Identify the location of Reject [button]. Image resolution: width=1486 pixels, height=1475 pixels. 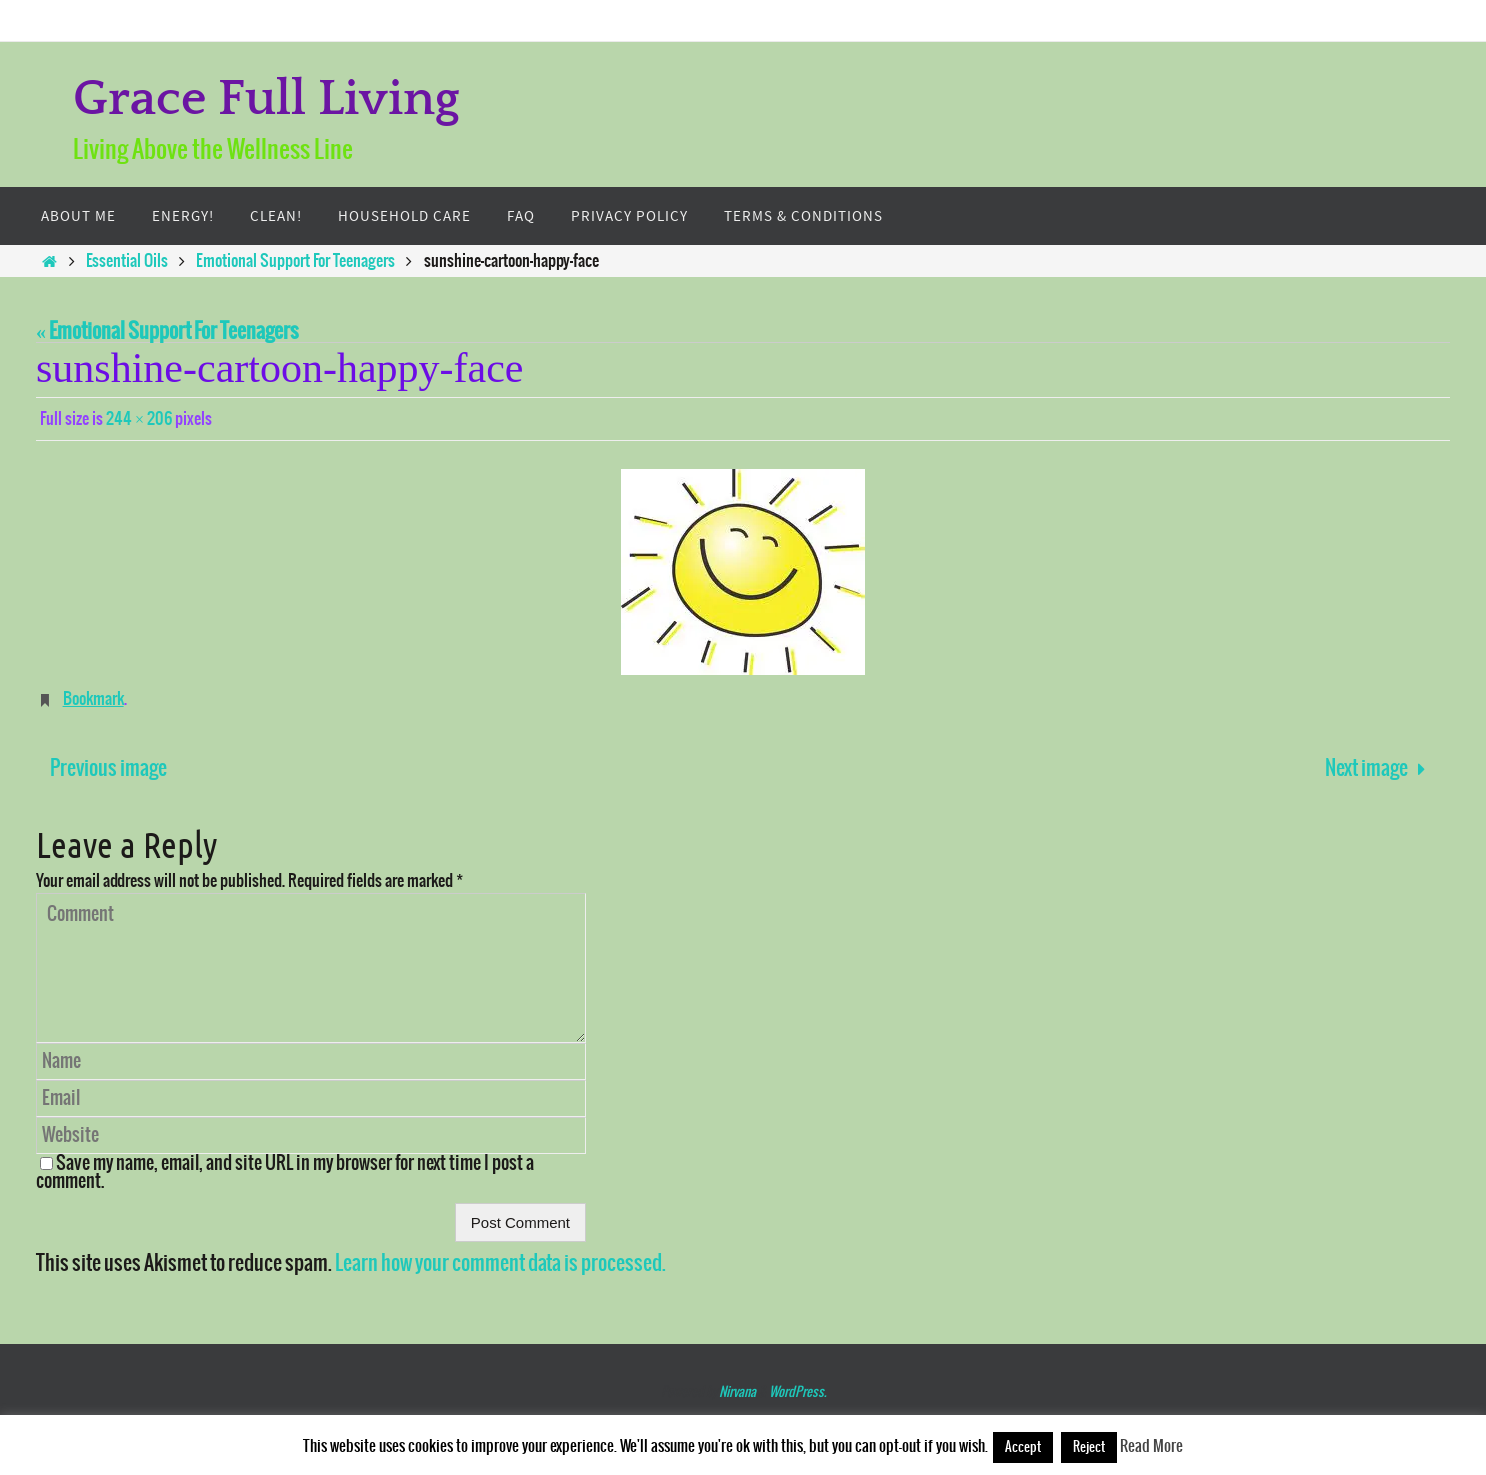
(1089, 1447).